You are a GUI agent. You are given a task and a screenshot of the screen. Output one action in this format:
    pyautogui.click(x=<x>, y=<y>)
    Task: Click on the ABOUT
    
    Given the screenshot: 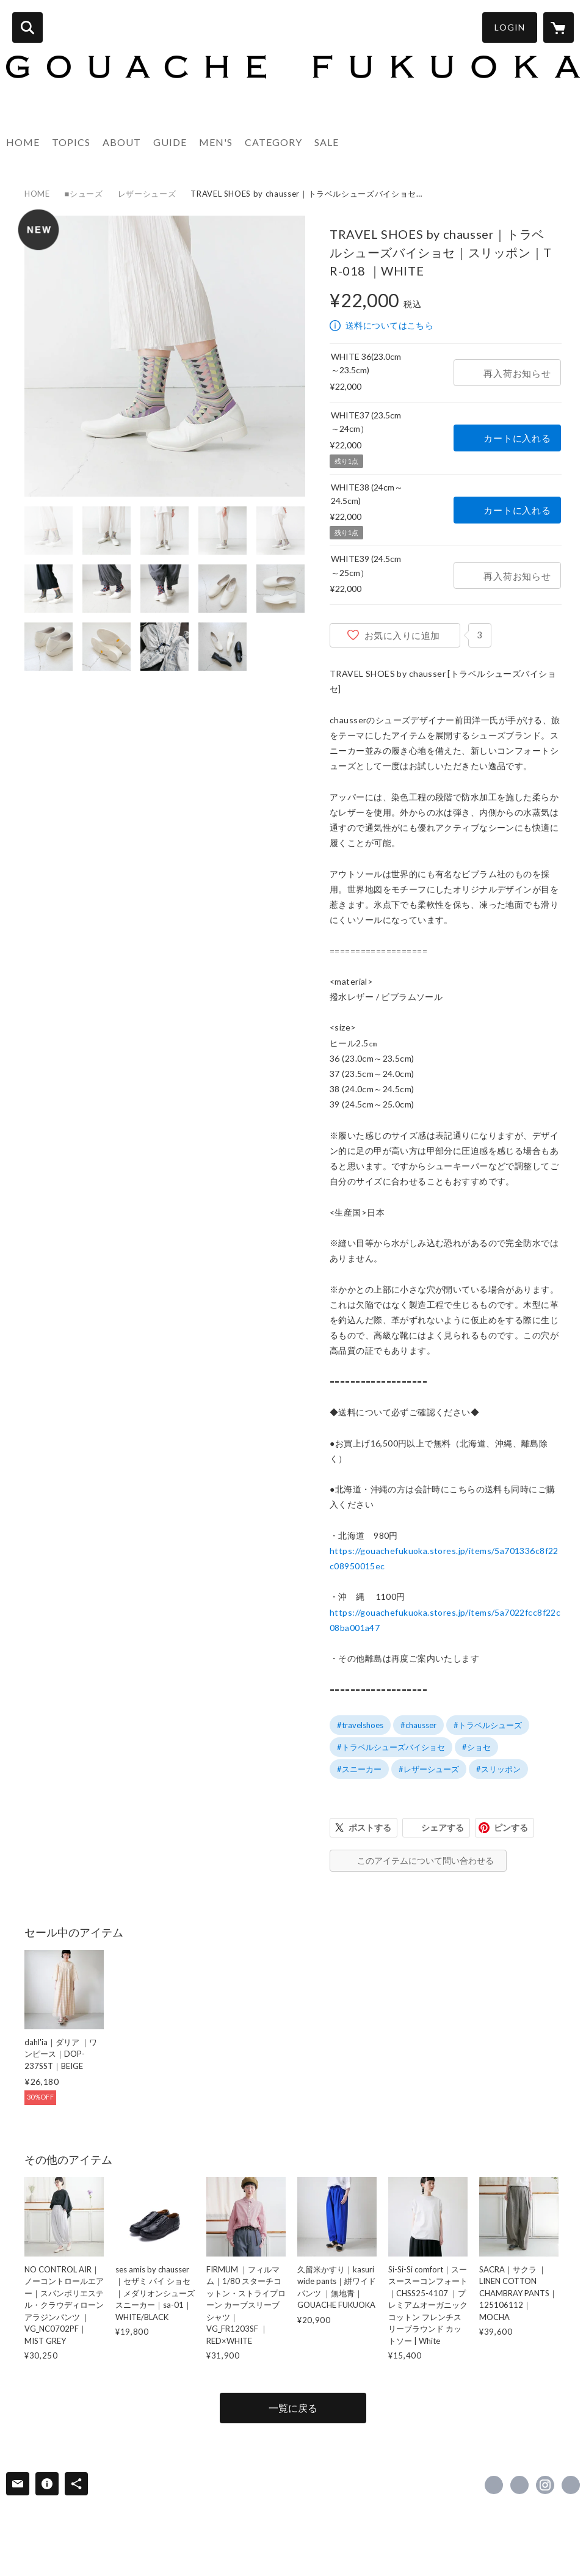 What is the action you would take?
    pyautogui.click(x=122, y=142)
    